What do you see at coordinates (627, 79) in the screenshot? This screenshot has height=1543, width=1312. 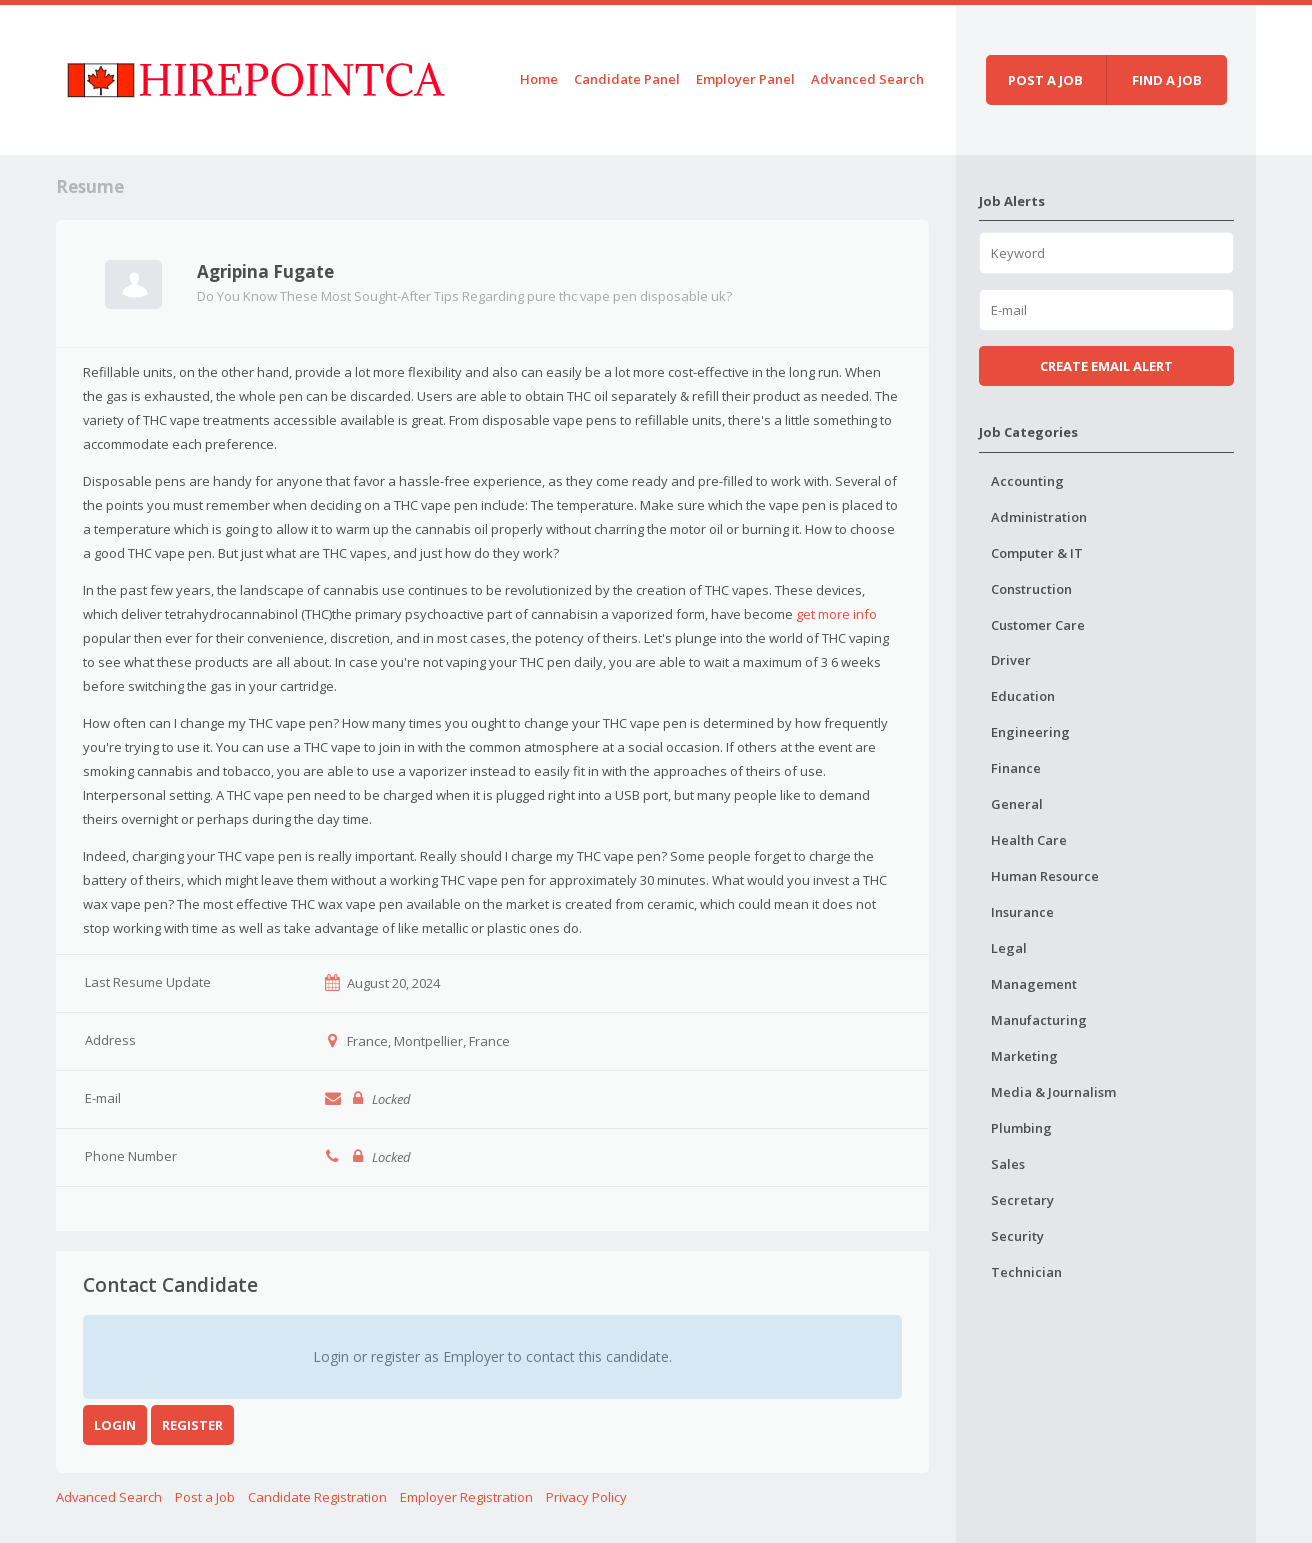 I see `Candidate Panel` at bounding box center [627, 79].